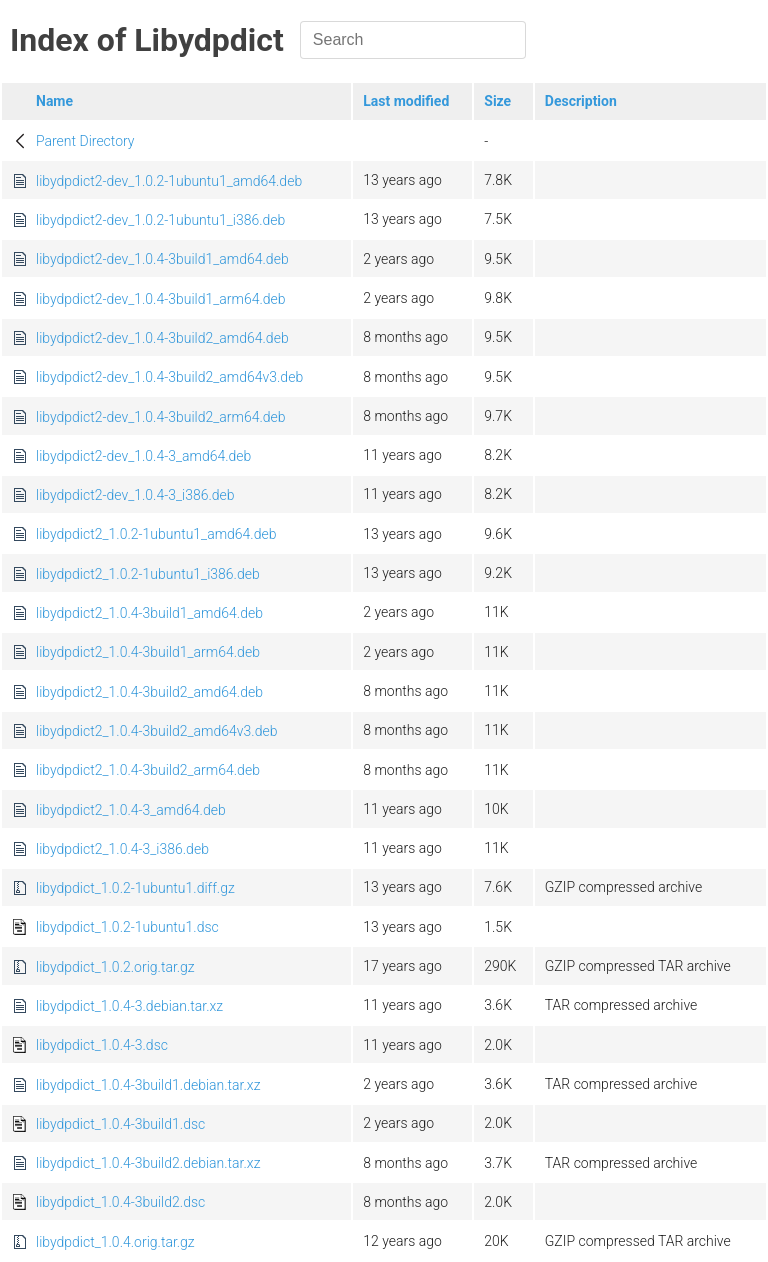 The height and width of the screenshot is (1262, 768). What do you see at coordinates (169, 377) in the screenshot?
I see `libydpdict2-dev_1.0.4-3build2_amd64v3.deb` at bounding box center [169, 377].